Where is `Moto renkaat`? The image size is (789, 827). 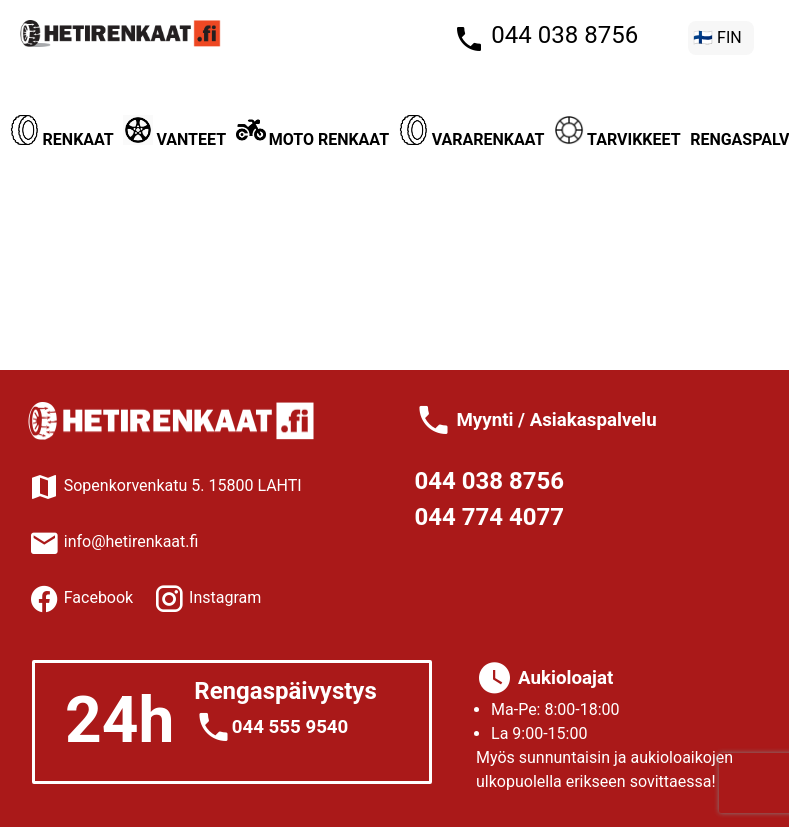
Moto renkaat is located at coordinates (312, 139).